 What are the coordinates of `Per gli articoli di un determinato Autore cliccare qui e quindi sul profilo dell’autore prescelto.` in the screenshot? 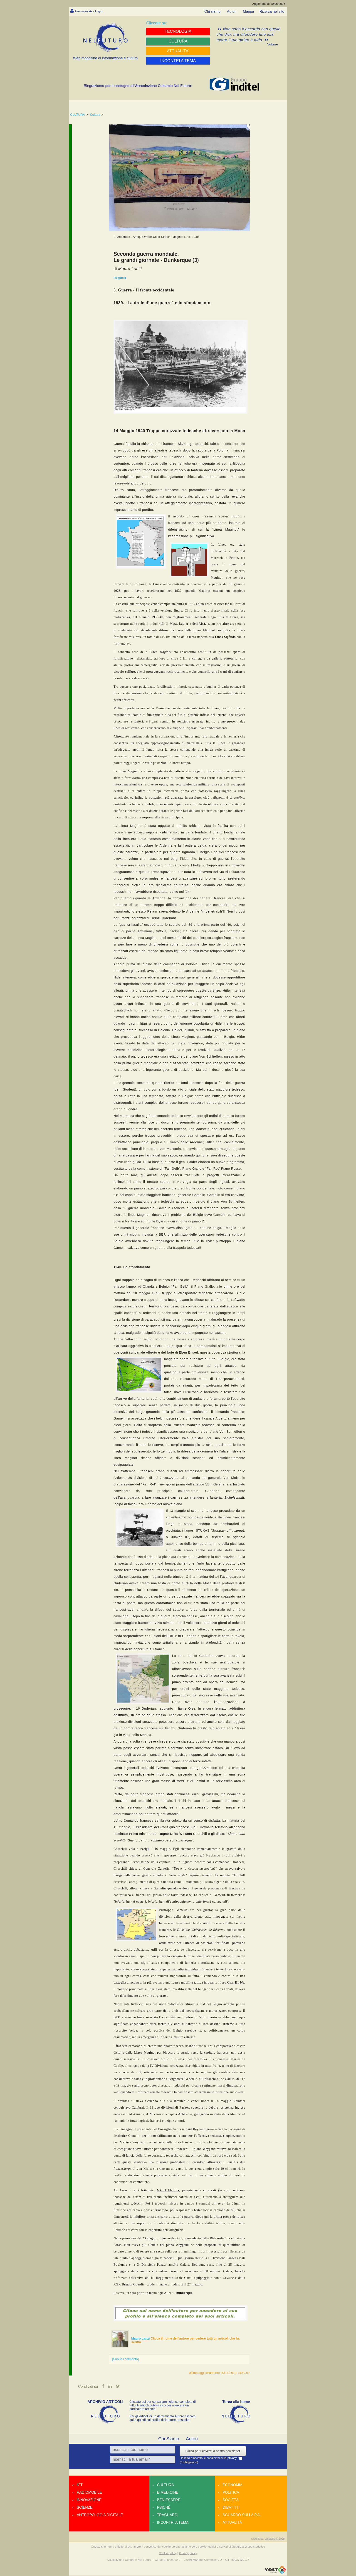 It's located at (162, 2418).